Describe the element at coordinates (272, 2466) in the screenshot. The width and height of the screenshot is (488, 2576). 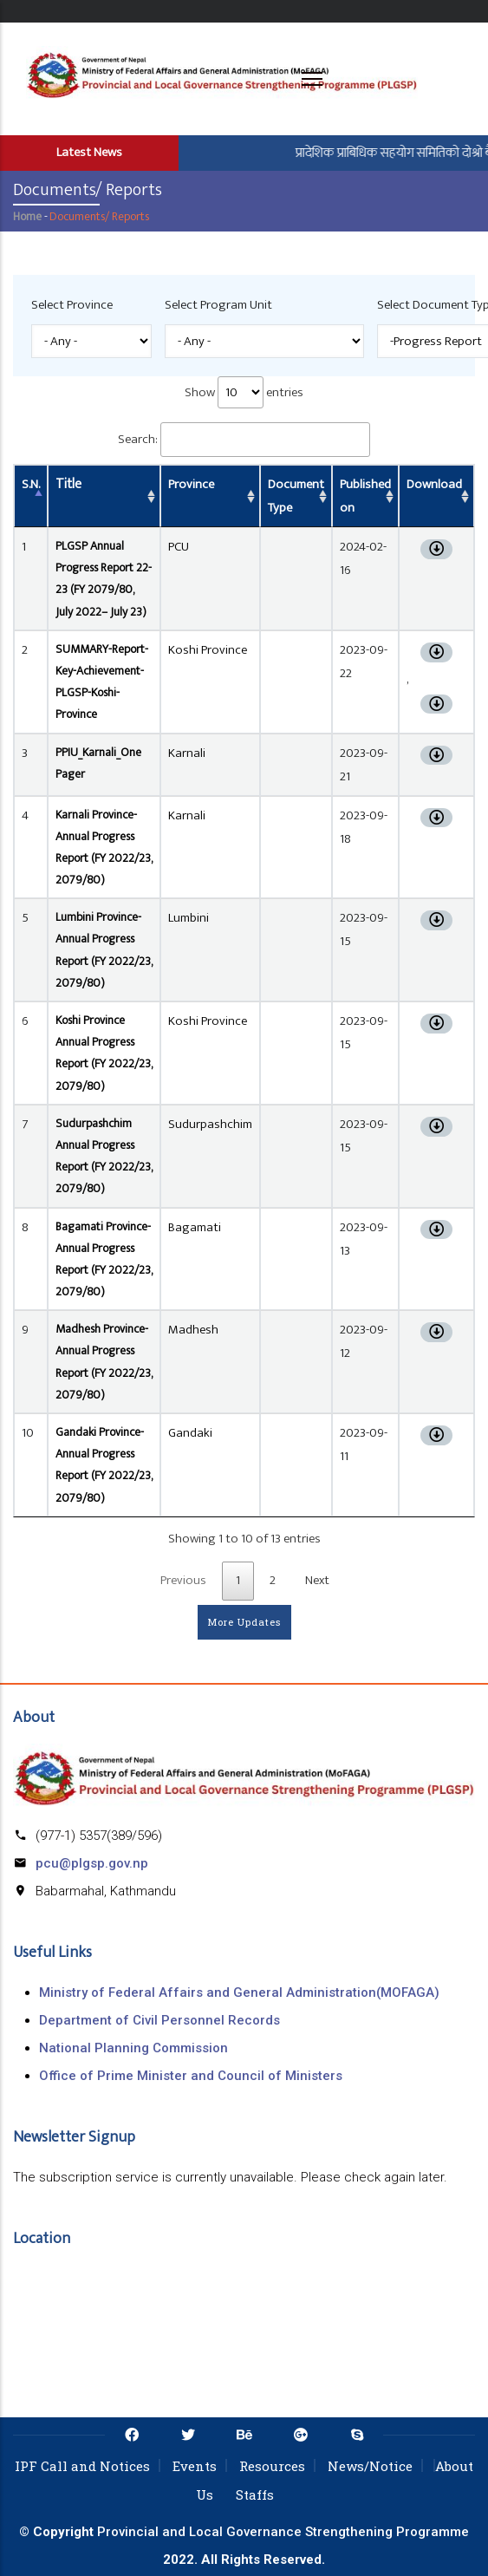
I see `Resources` at that location.